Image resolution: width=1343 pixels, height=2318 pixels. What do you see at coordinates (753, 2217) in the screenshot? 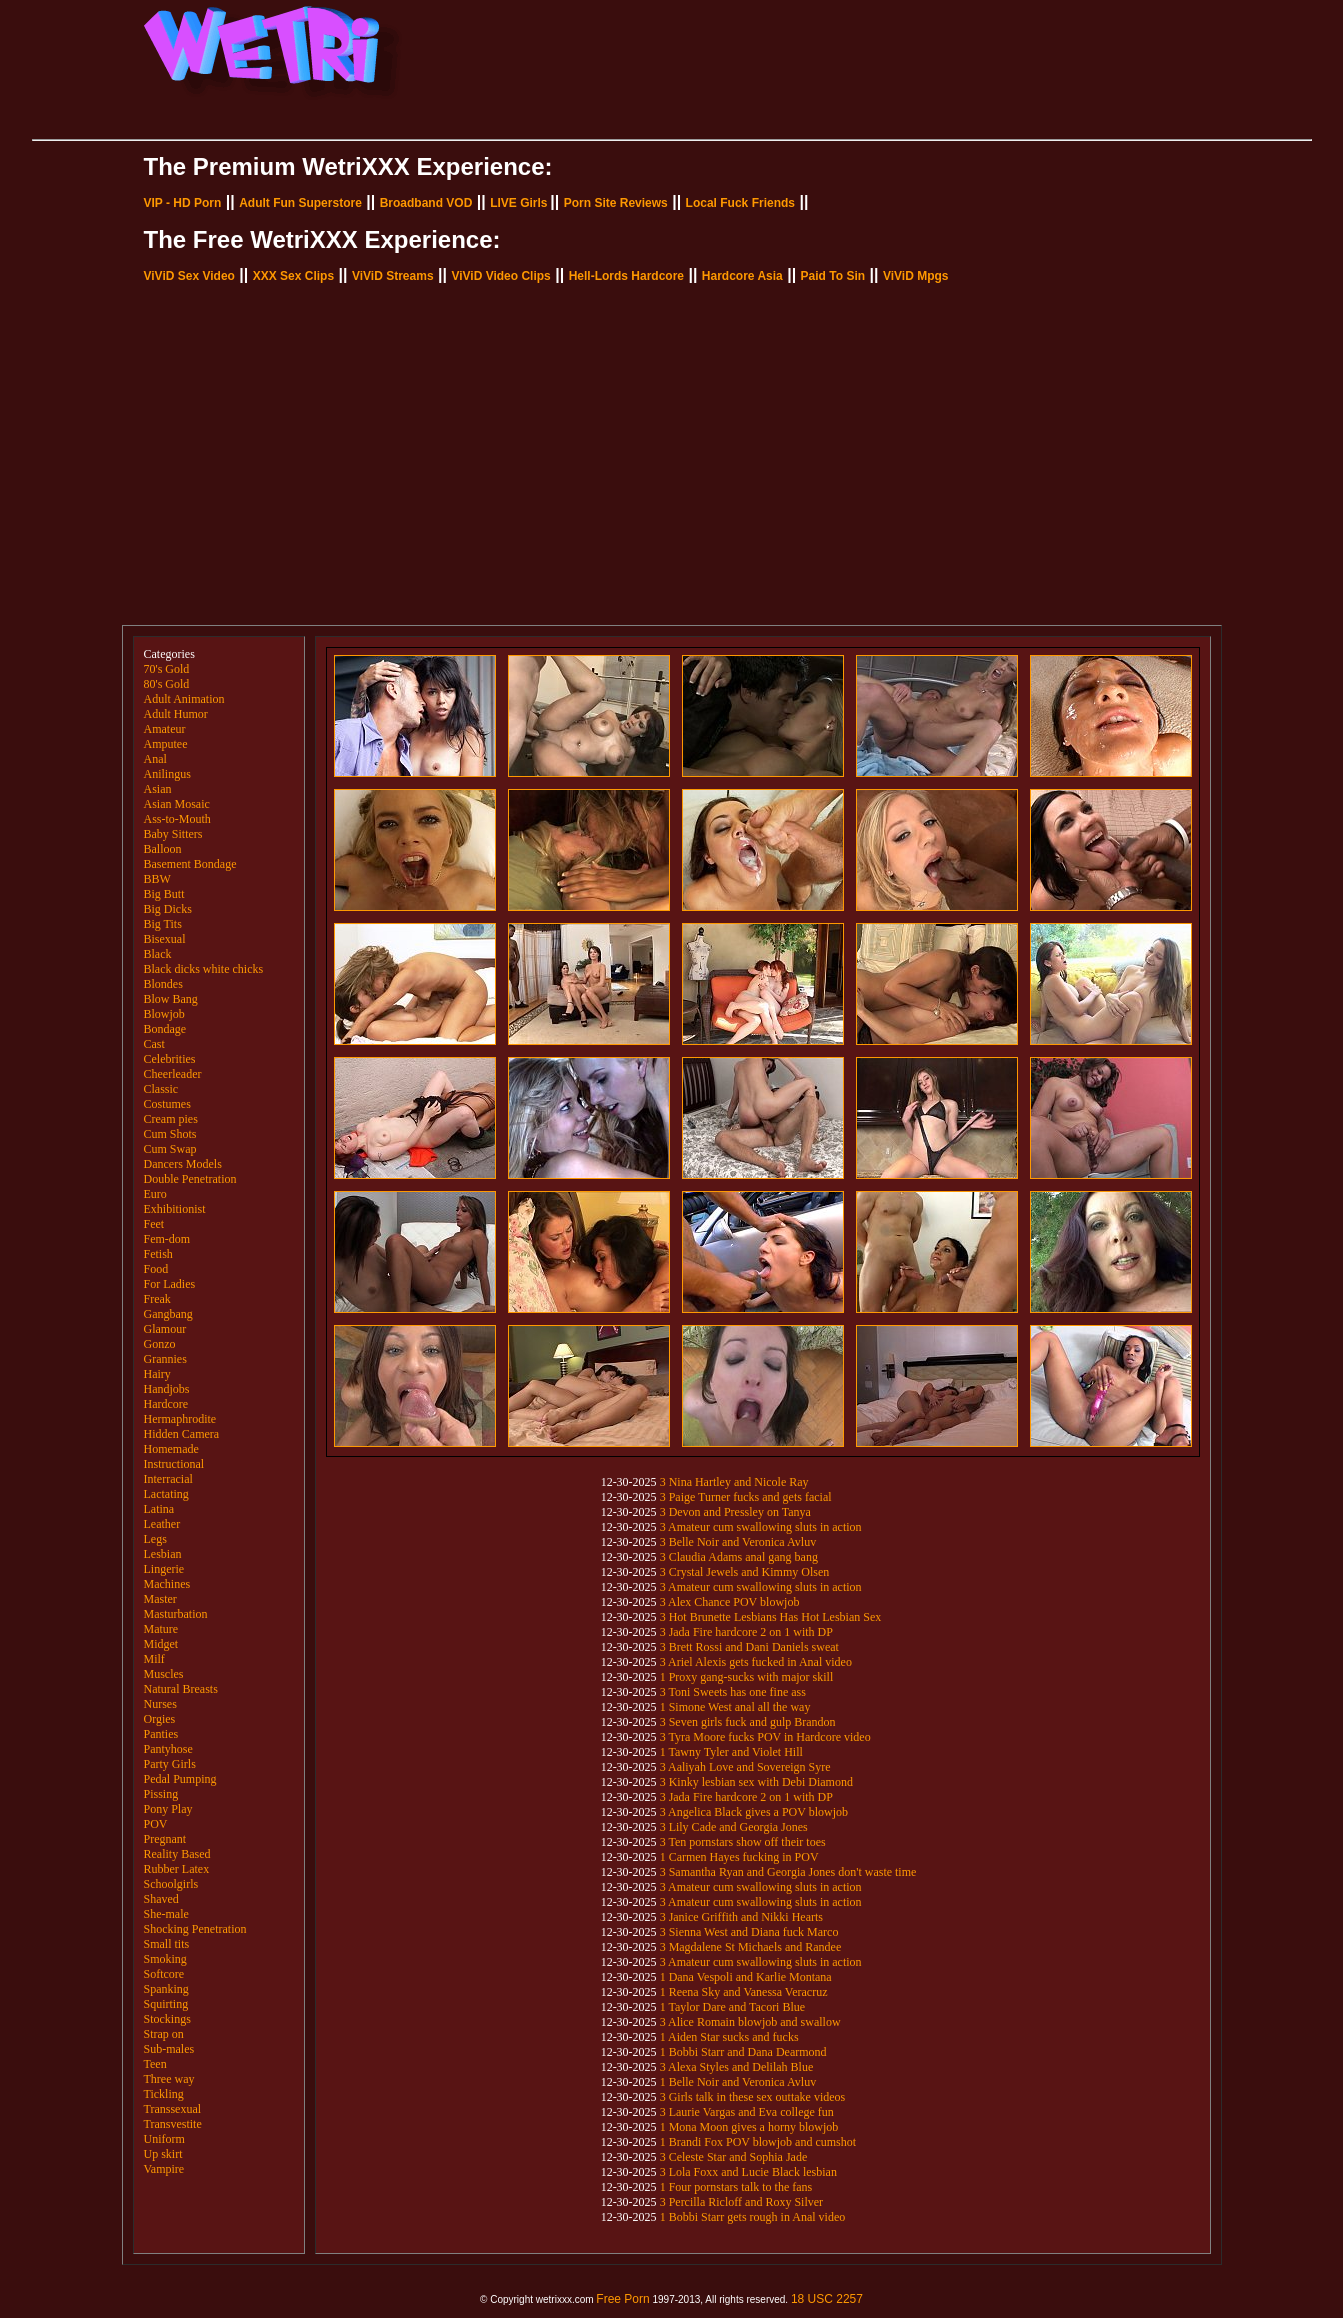
I see `1 Bobbi Starr gets rough in Anal video` at bounding box center [753, 2217].